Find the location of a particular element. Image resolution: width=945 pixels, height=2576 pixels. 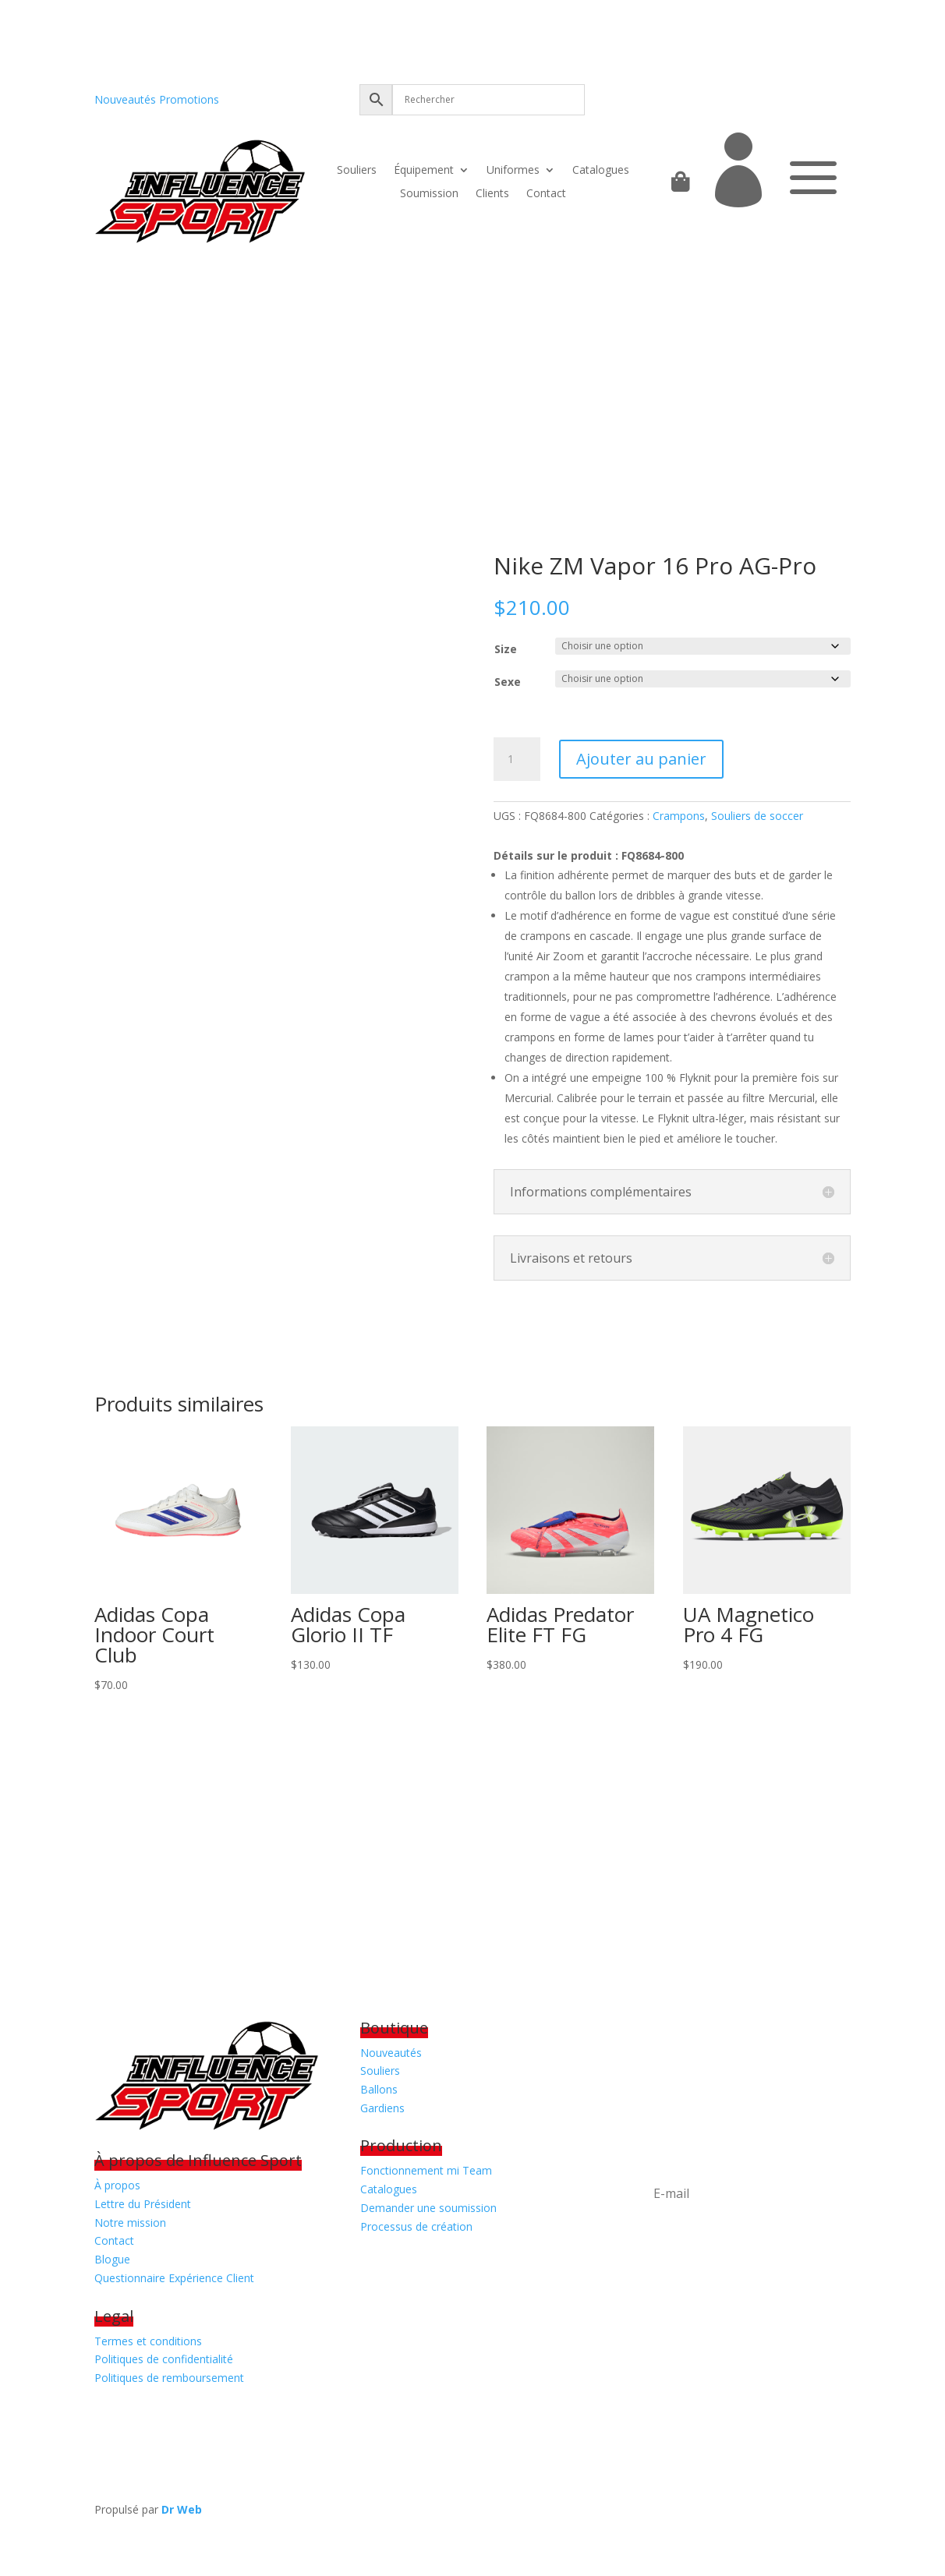

Blogue is located at coordinates (112, 2259).